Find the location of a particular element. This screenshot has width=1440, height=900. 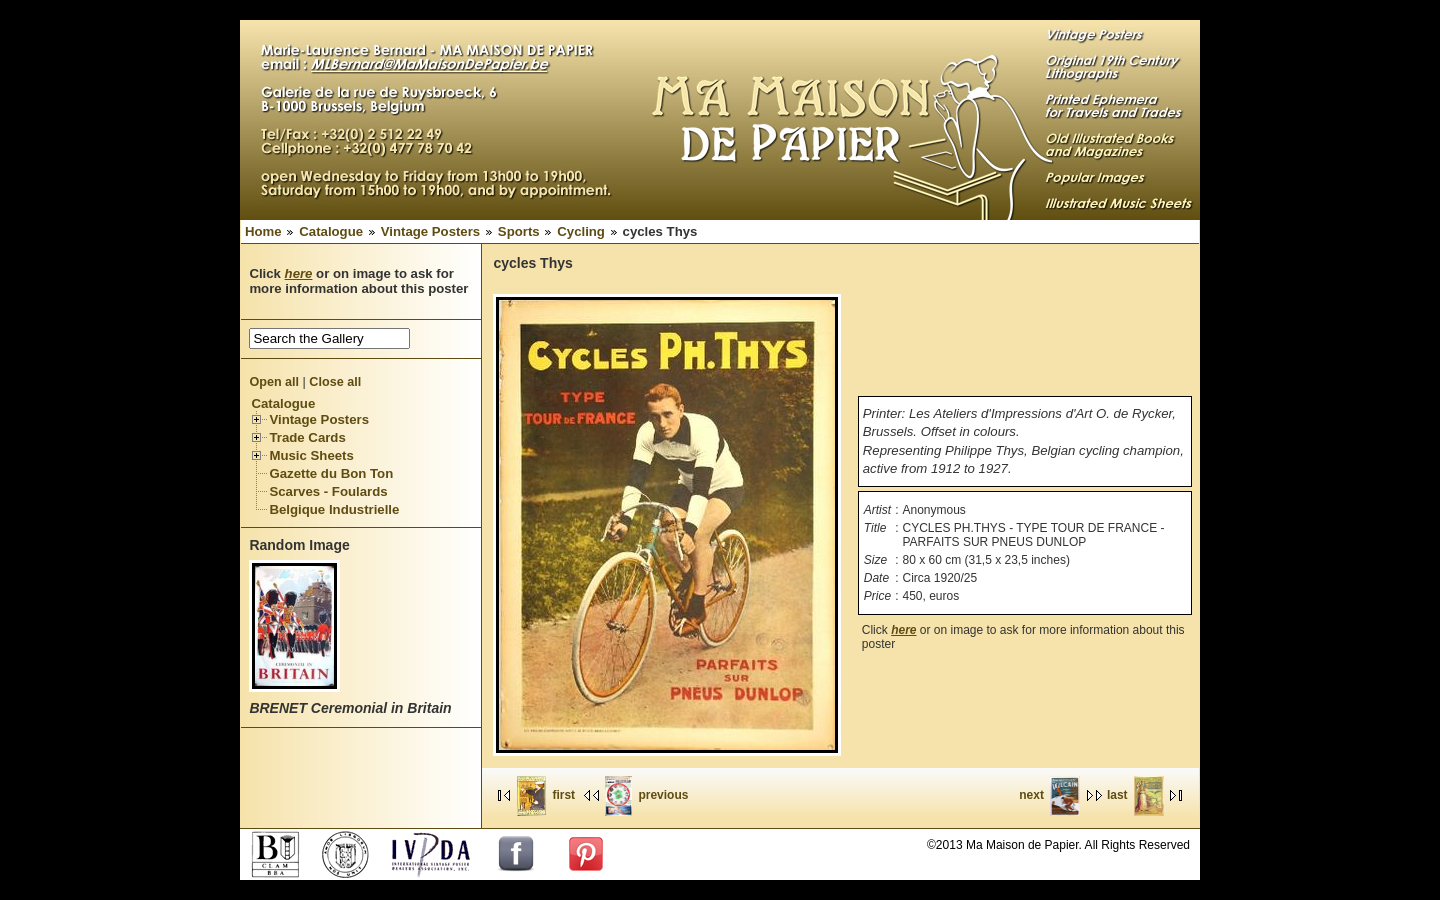

last is located at coordinates (1135, 795).